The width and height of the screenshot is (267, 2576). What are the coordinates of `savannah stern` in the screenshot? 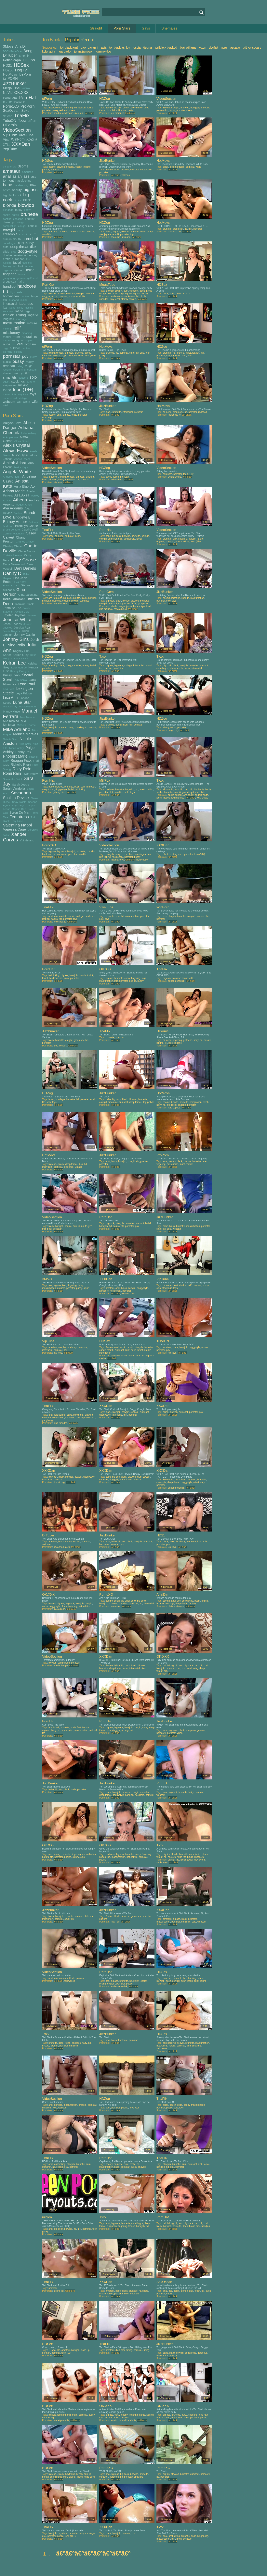 It's located at (62, 1547).